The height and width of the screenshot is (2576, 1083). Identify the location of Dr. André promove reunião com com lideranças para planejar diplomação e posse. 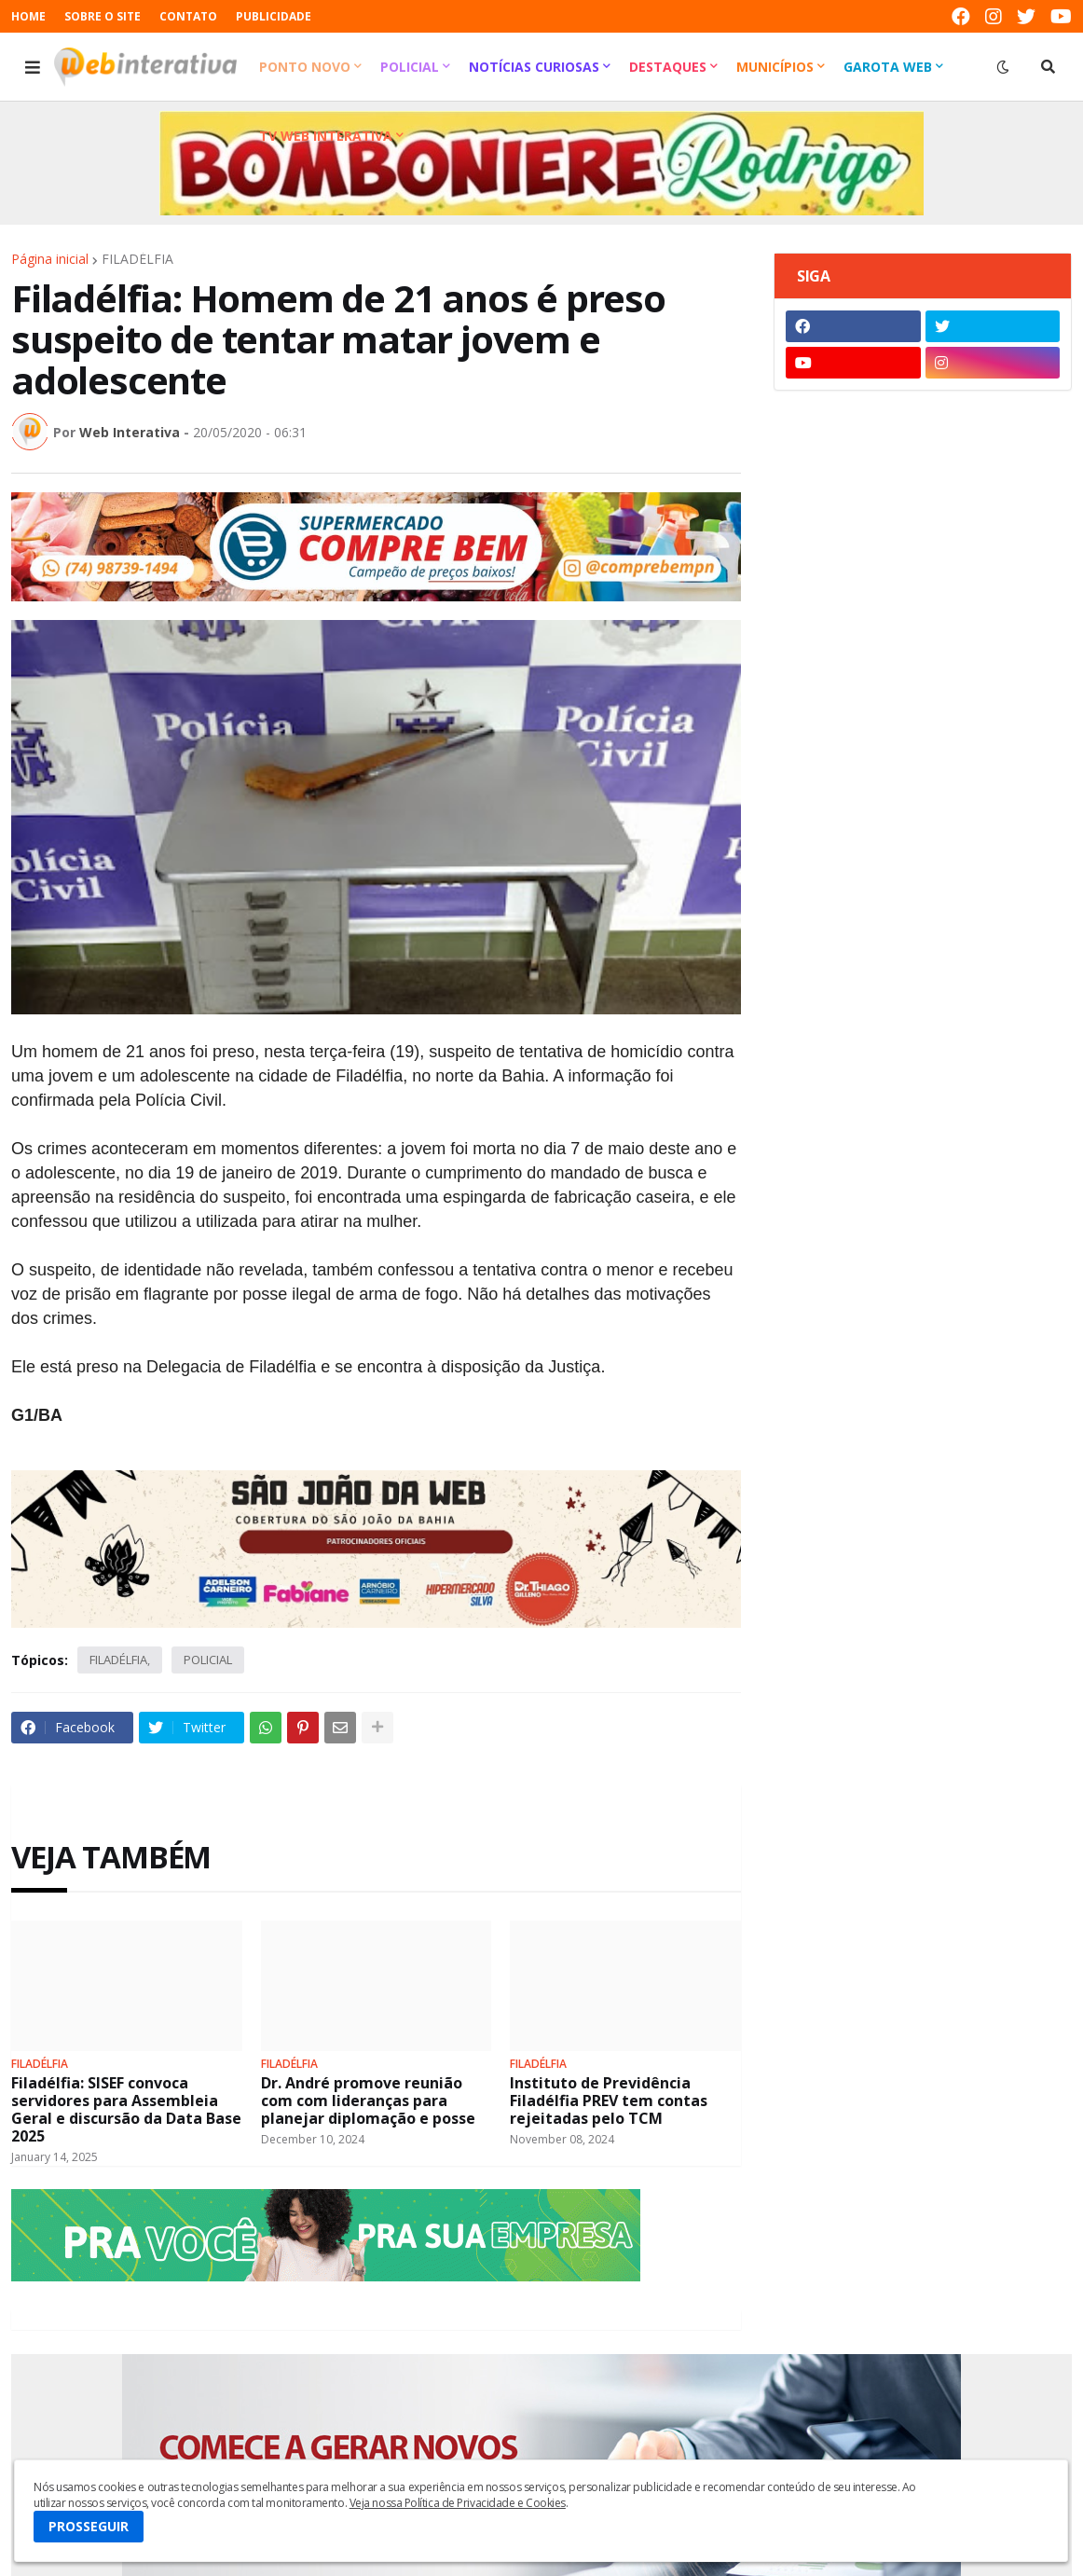
(368, 2101).